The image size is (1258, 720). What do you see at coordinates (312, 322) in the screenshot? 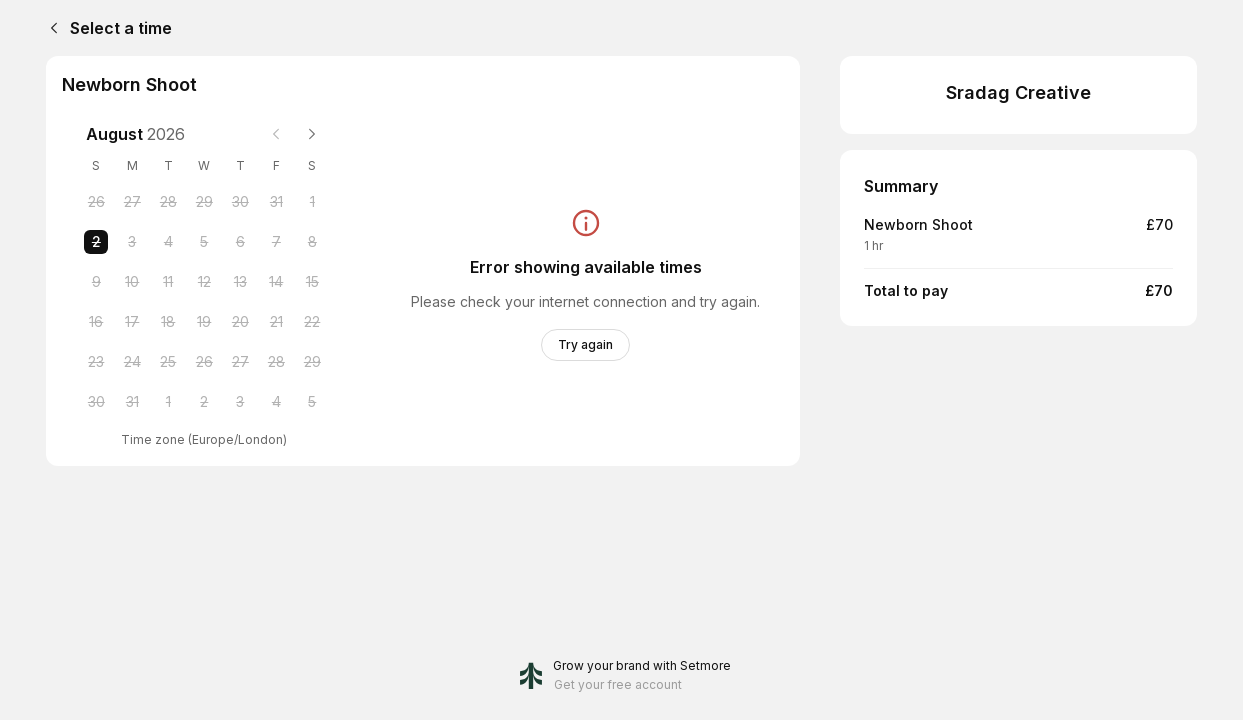
I see `[Saturday, 22 August 2026]` at bounding box center [312, 322].